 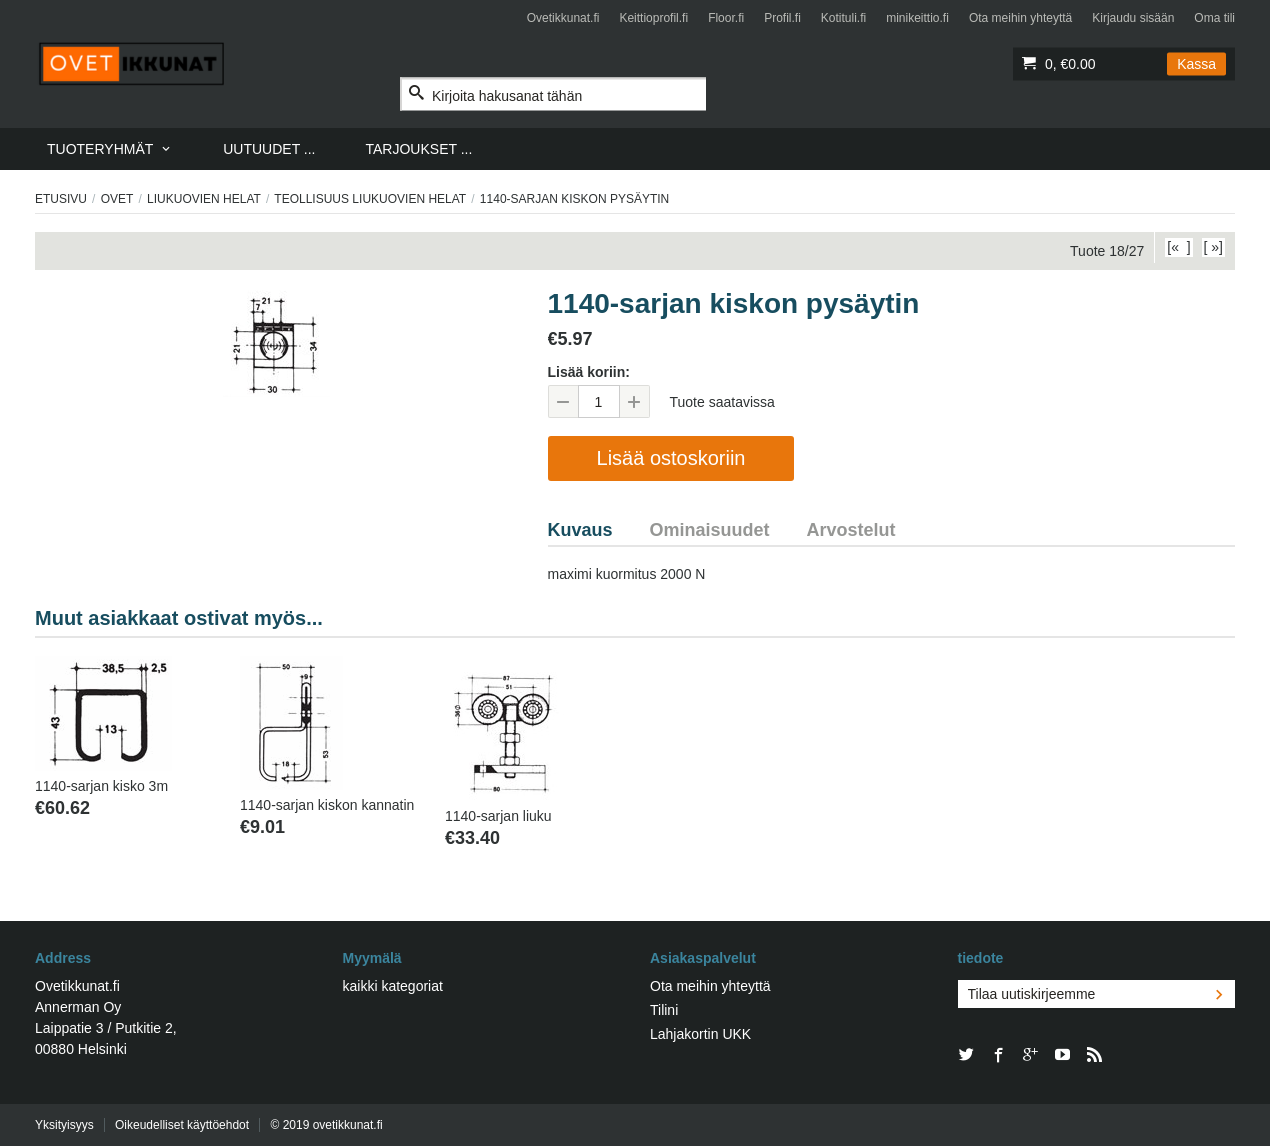 I want to click on Arvostelut [tab], so click(x=851, y=530).